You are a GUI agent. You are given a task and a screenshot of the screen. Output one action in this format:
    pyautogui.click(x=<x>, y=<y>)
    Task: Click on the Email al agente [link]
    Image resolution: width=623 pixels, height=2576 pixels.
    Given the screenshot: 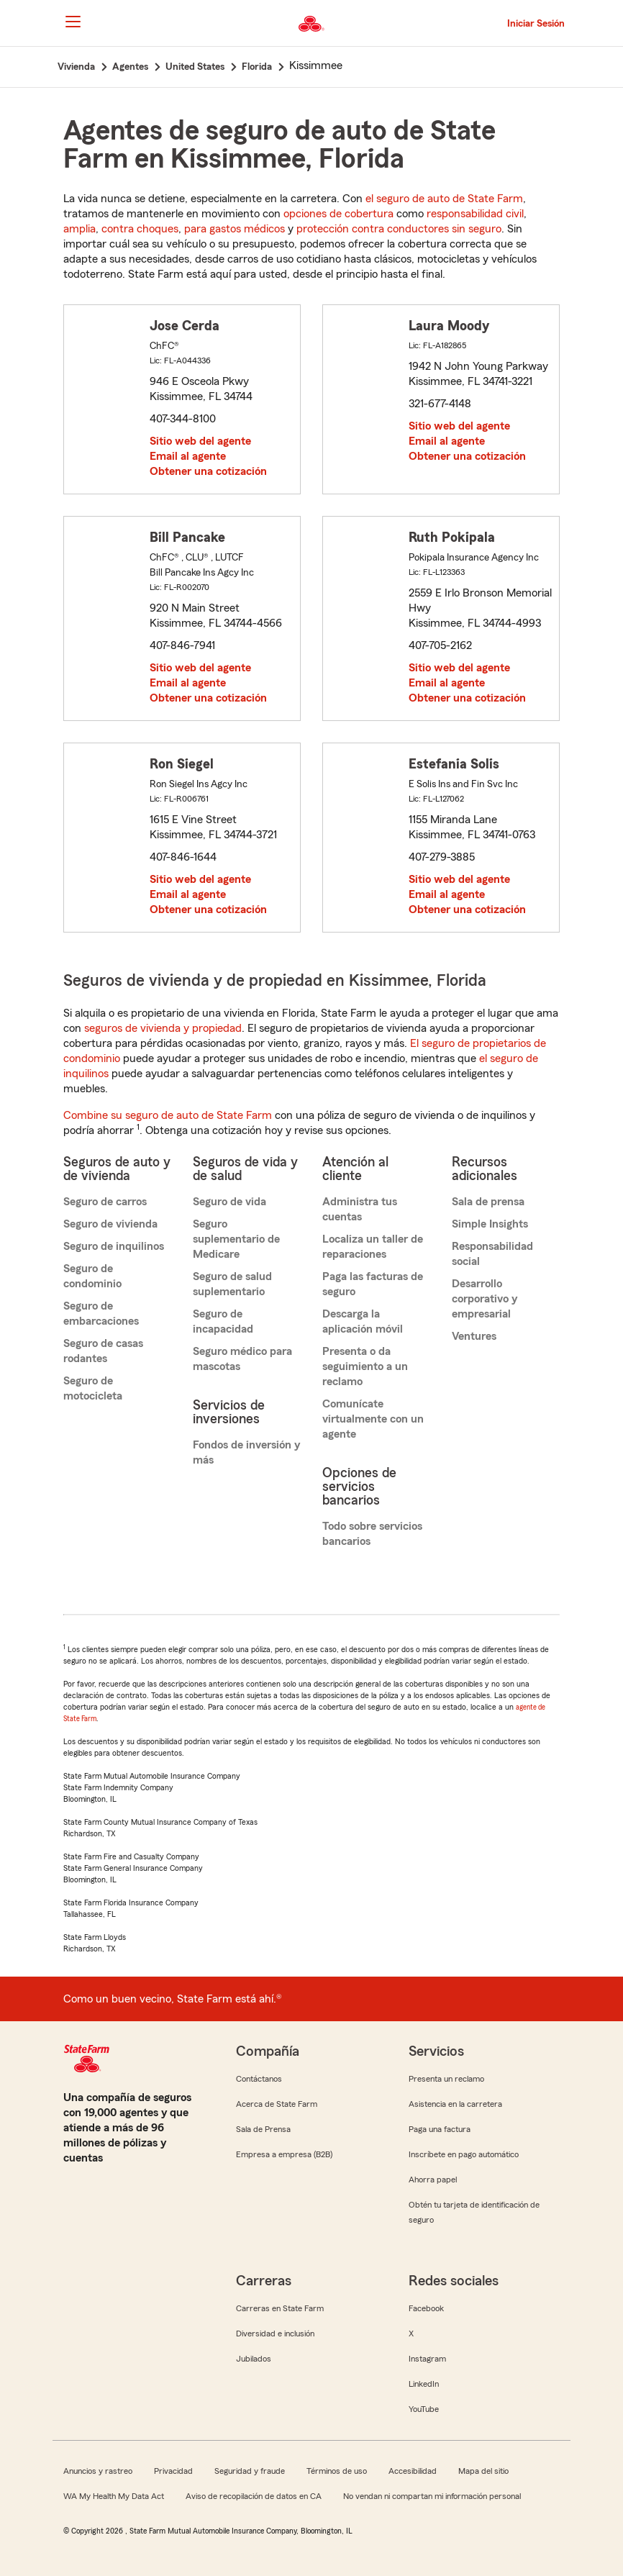 What is the action you would take?
    pyautogui.click(x=188, y=456)
    